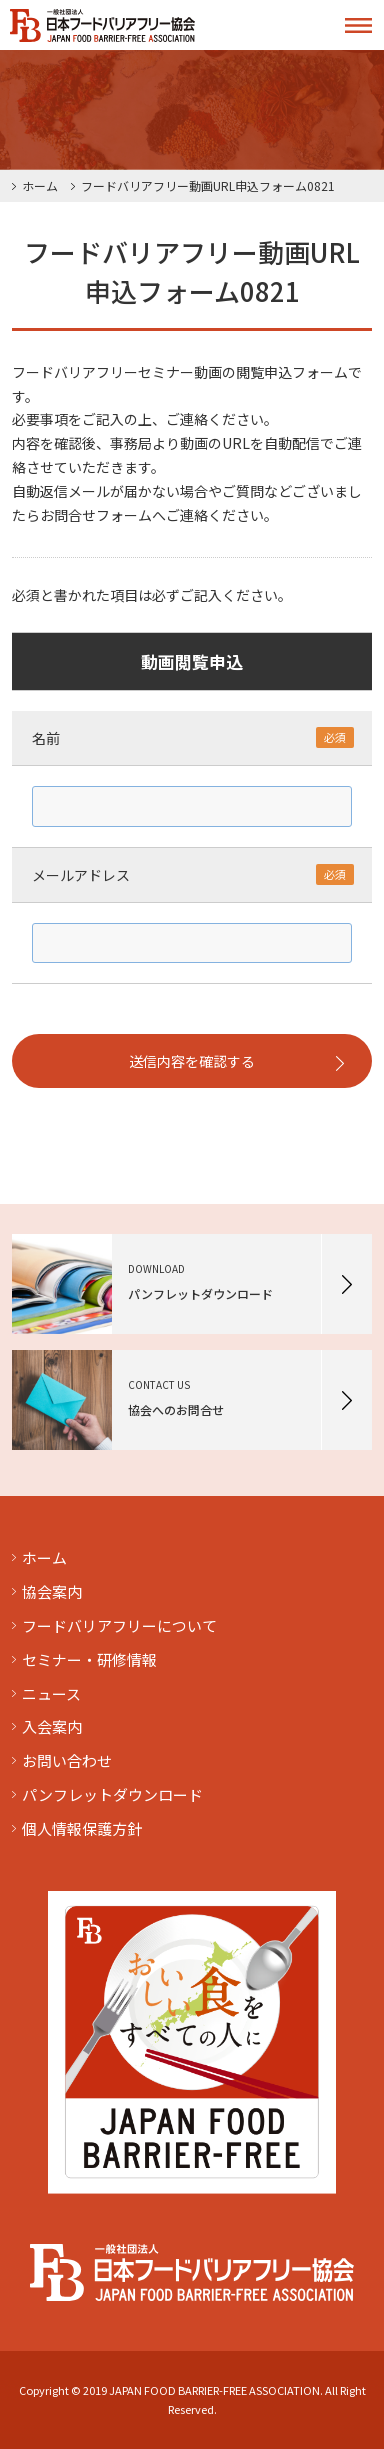  Describe the element at coordinates (67, 1760) in the screenshot. I see `お問い合わせ` at that location.